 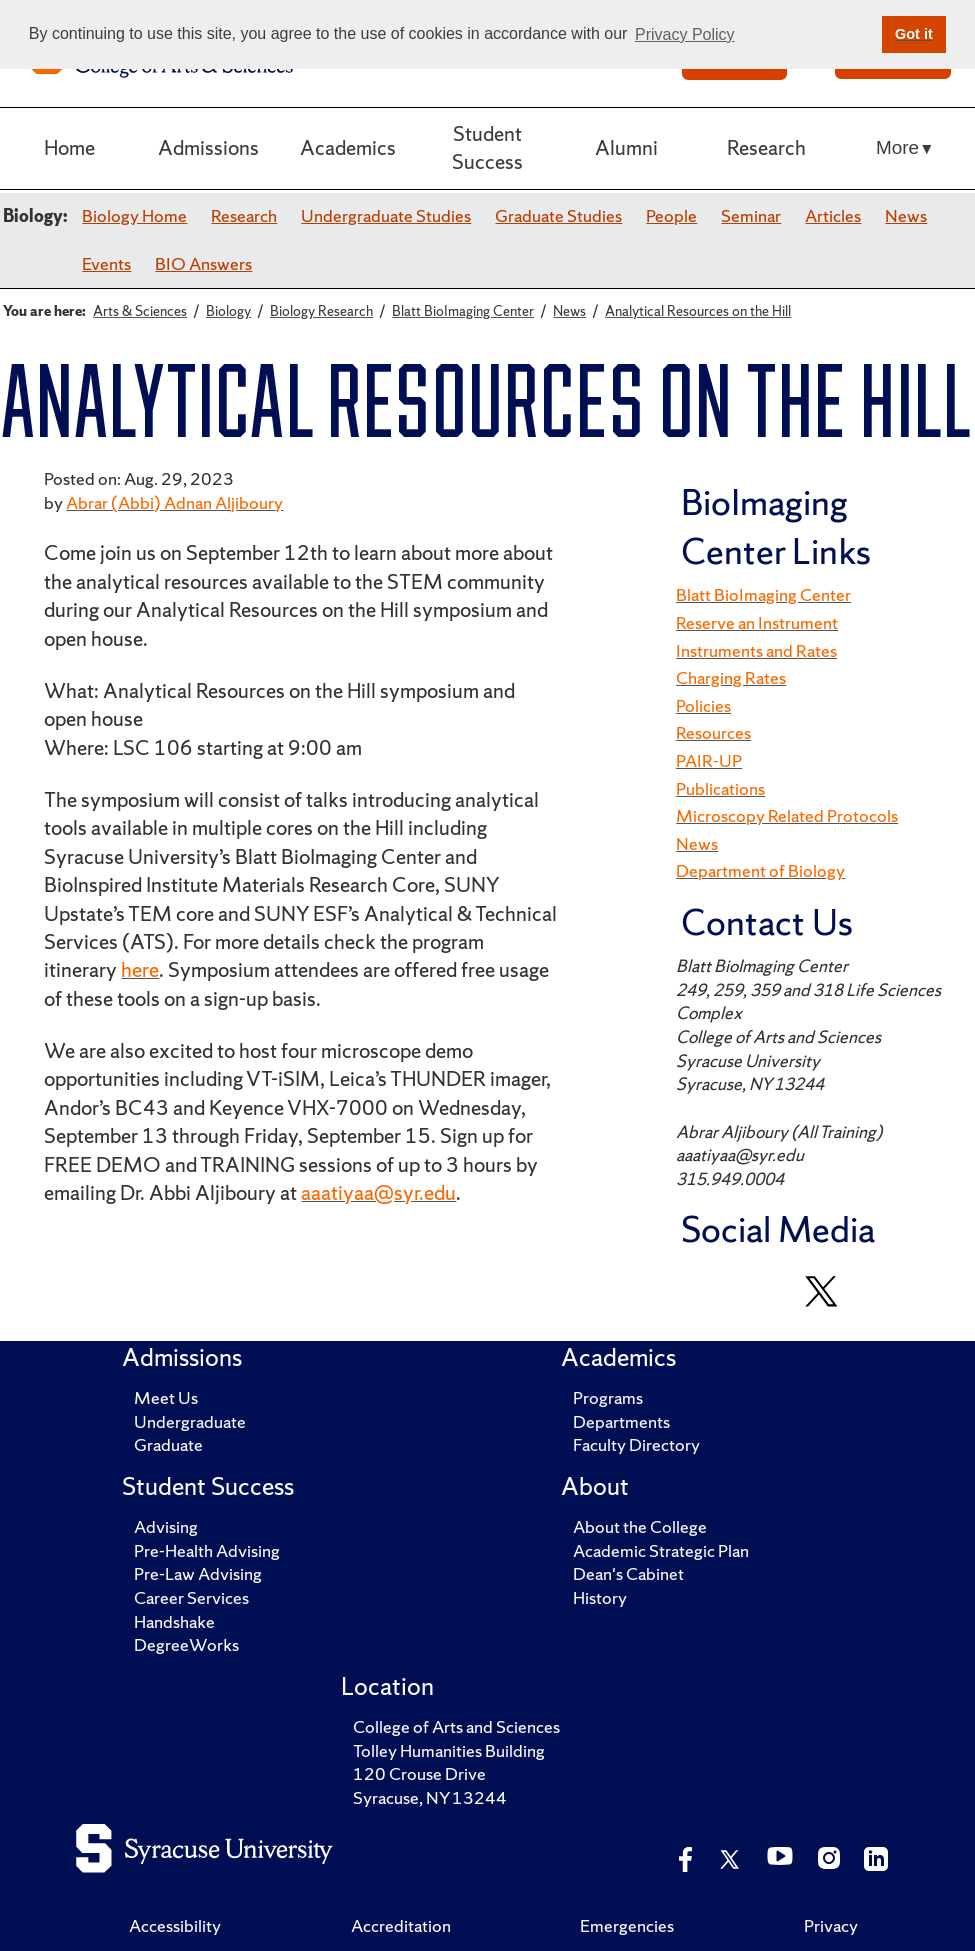 What do you see at coordinates (626, 147) in the screenshot?
I see `Alumni` at bounding box center [626, 147].